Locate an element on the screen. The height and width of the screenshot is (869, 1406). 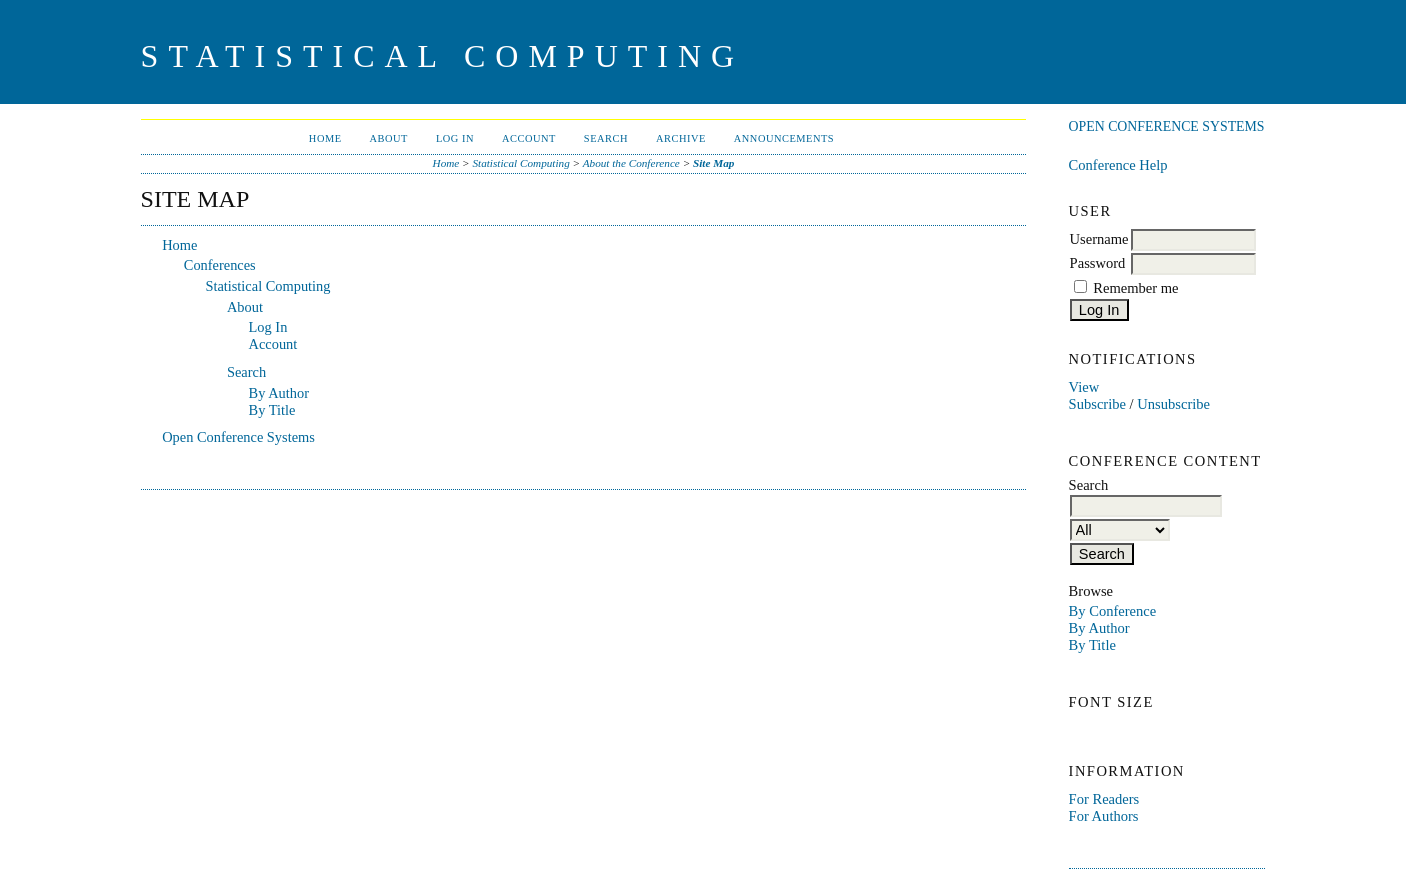
Open Conference Systems is located at coordinates (1167, 126).